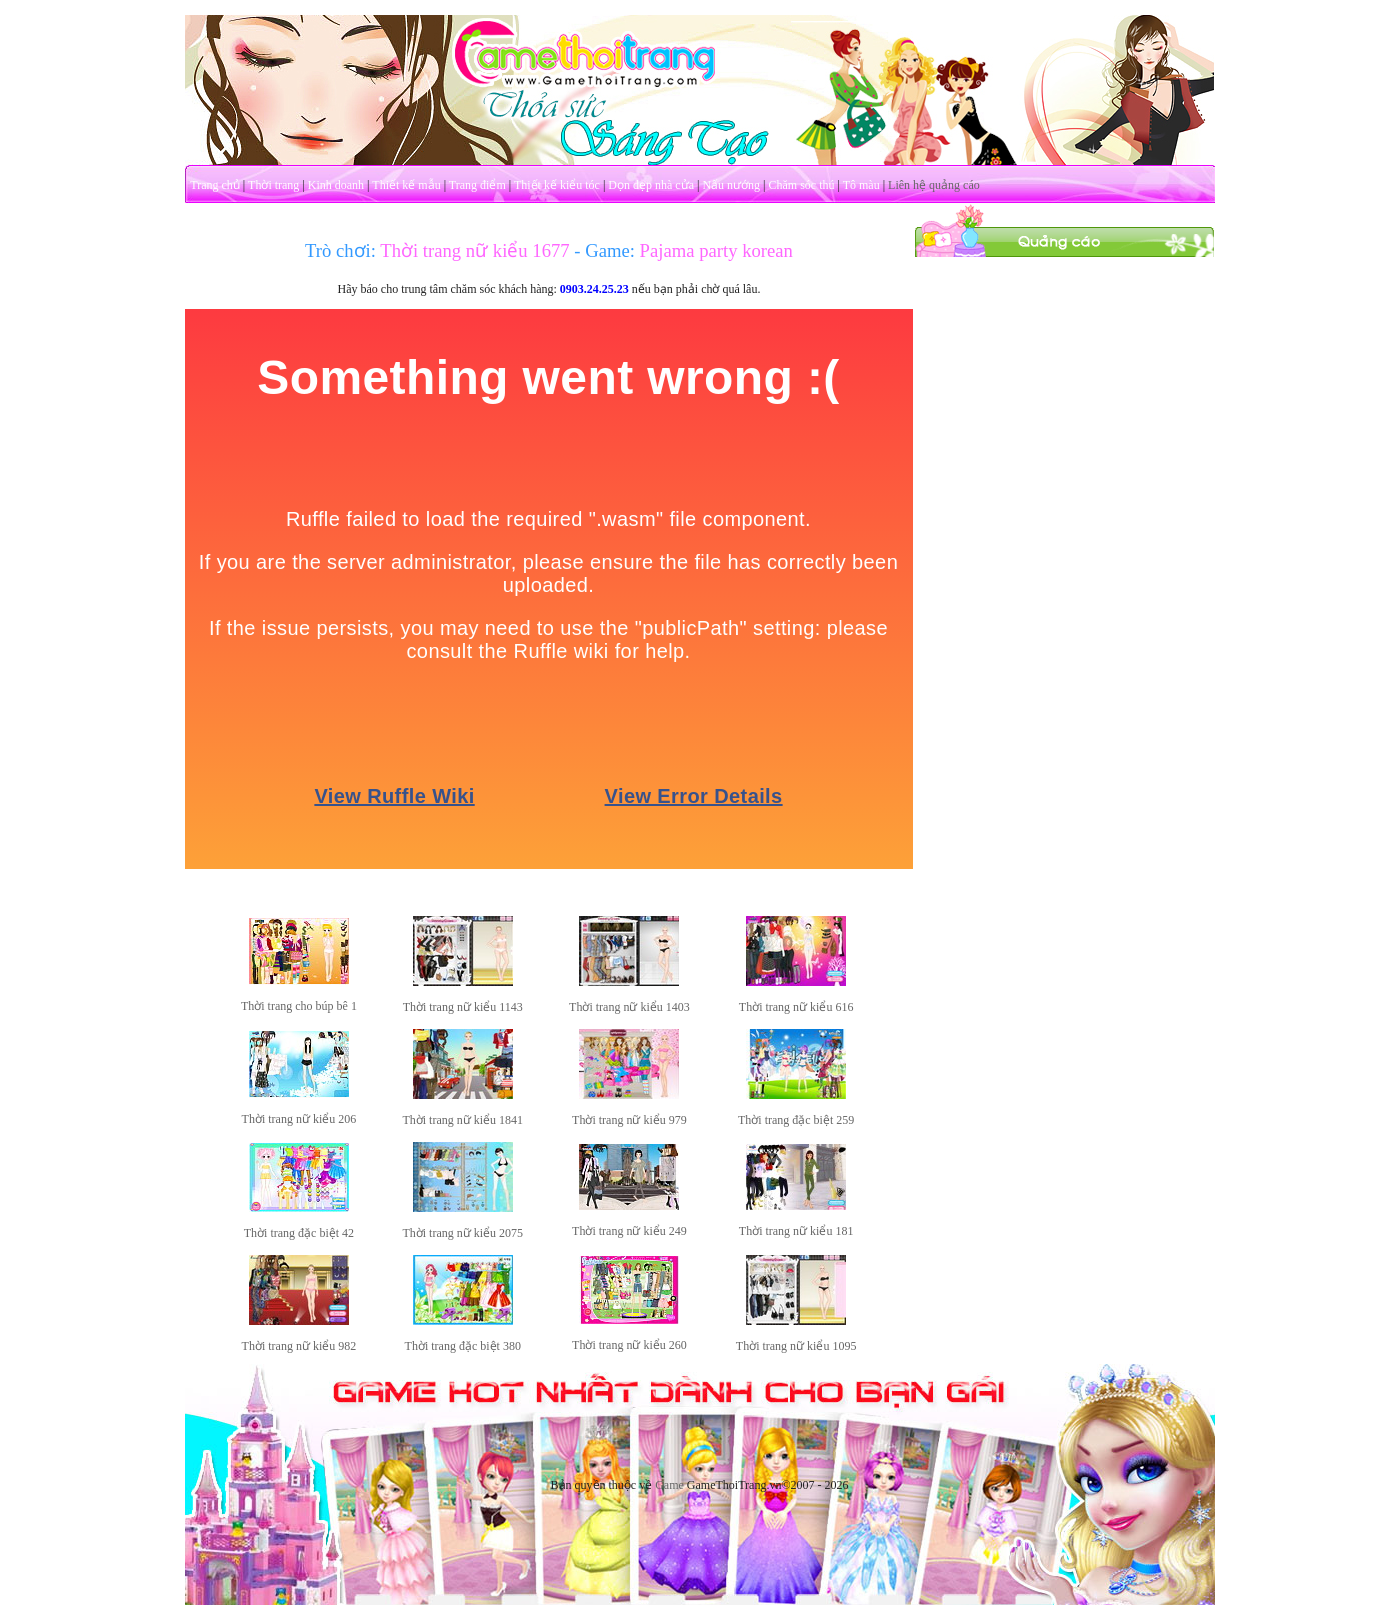 Image resolution: width=1399 pixels, height=1605 pixels. Describe the element at coordinates (651, 185) in the screenshot. I see `Dọn dẹp nhà cửa` at that location.